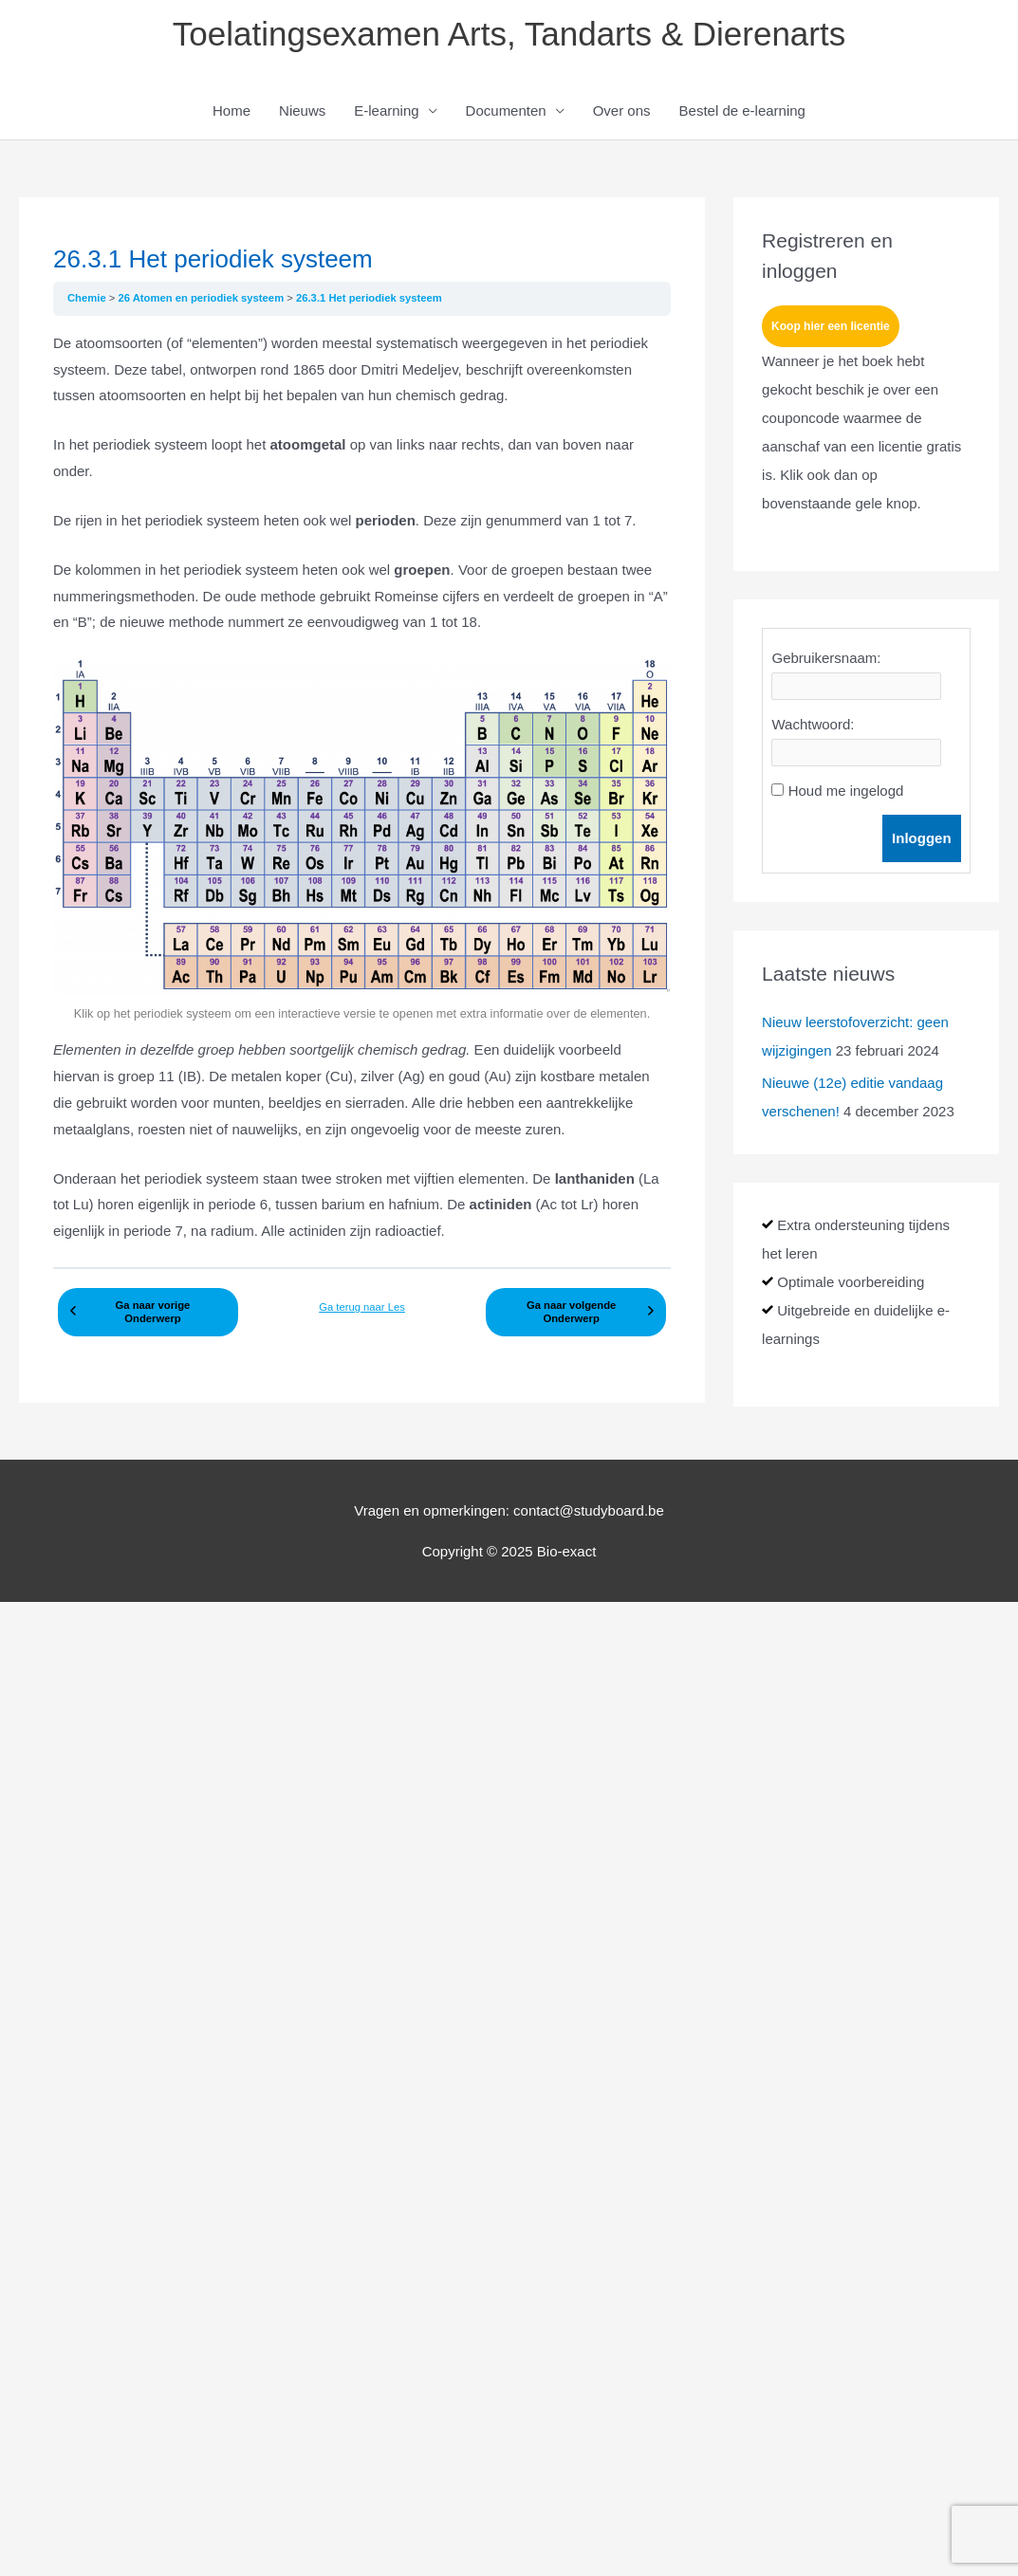  What do you see at coordinates (362, 1307) in the screenshot?
I see `Ga terug naar Les` at bounding box center [362, 1307].